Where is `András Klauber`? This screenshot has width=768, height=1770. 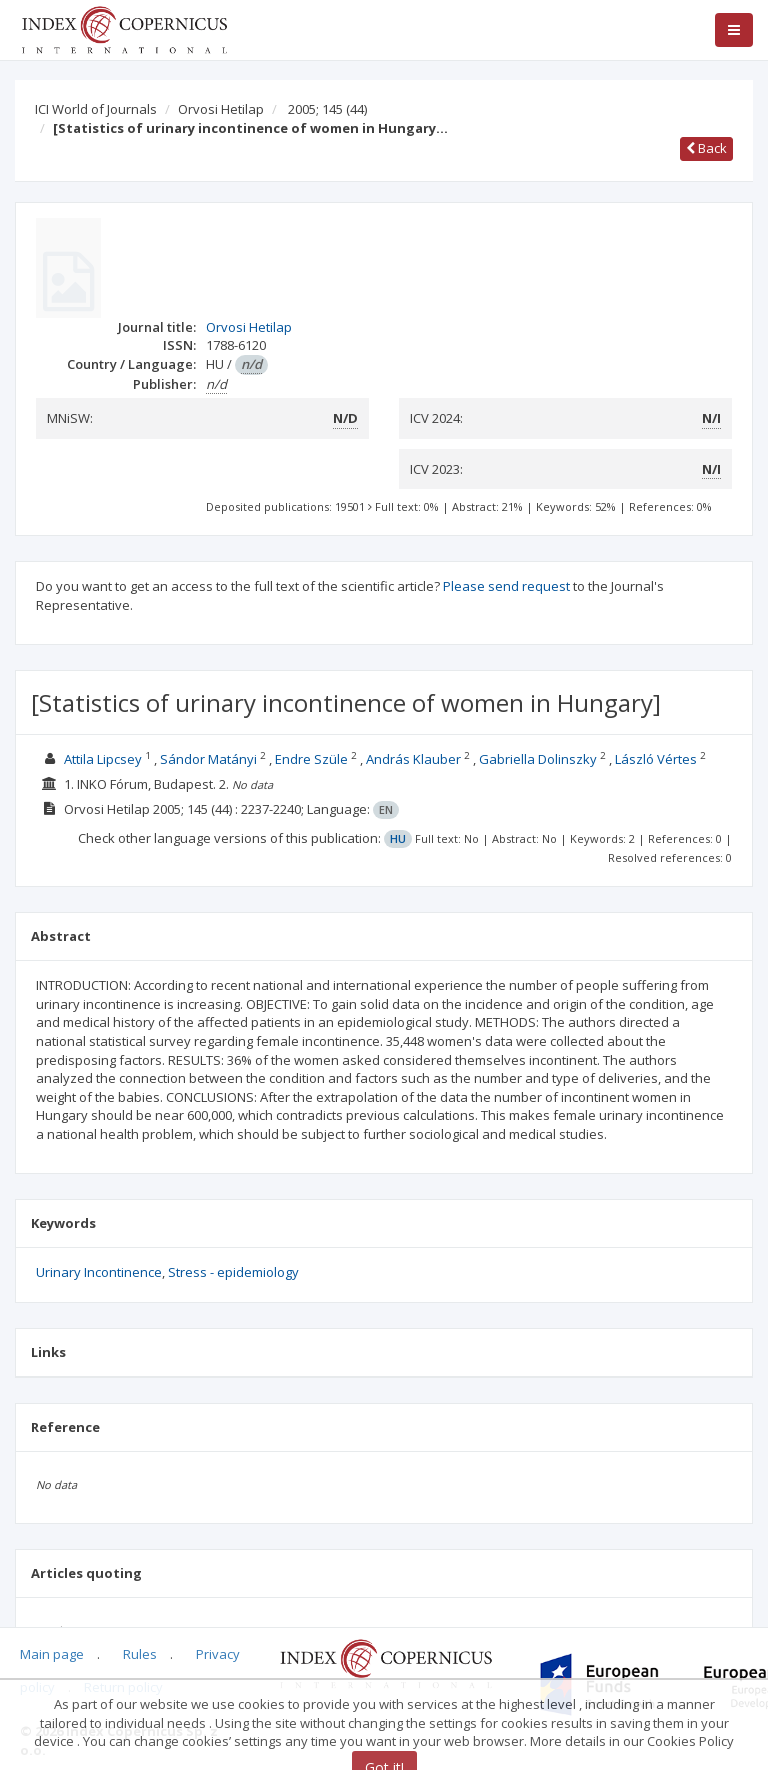
András Klauber is located at coordinates (413, 759).